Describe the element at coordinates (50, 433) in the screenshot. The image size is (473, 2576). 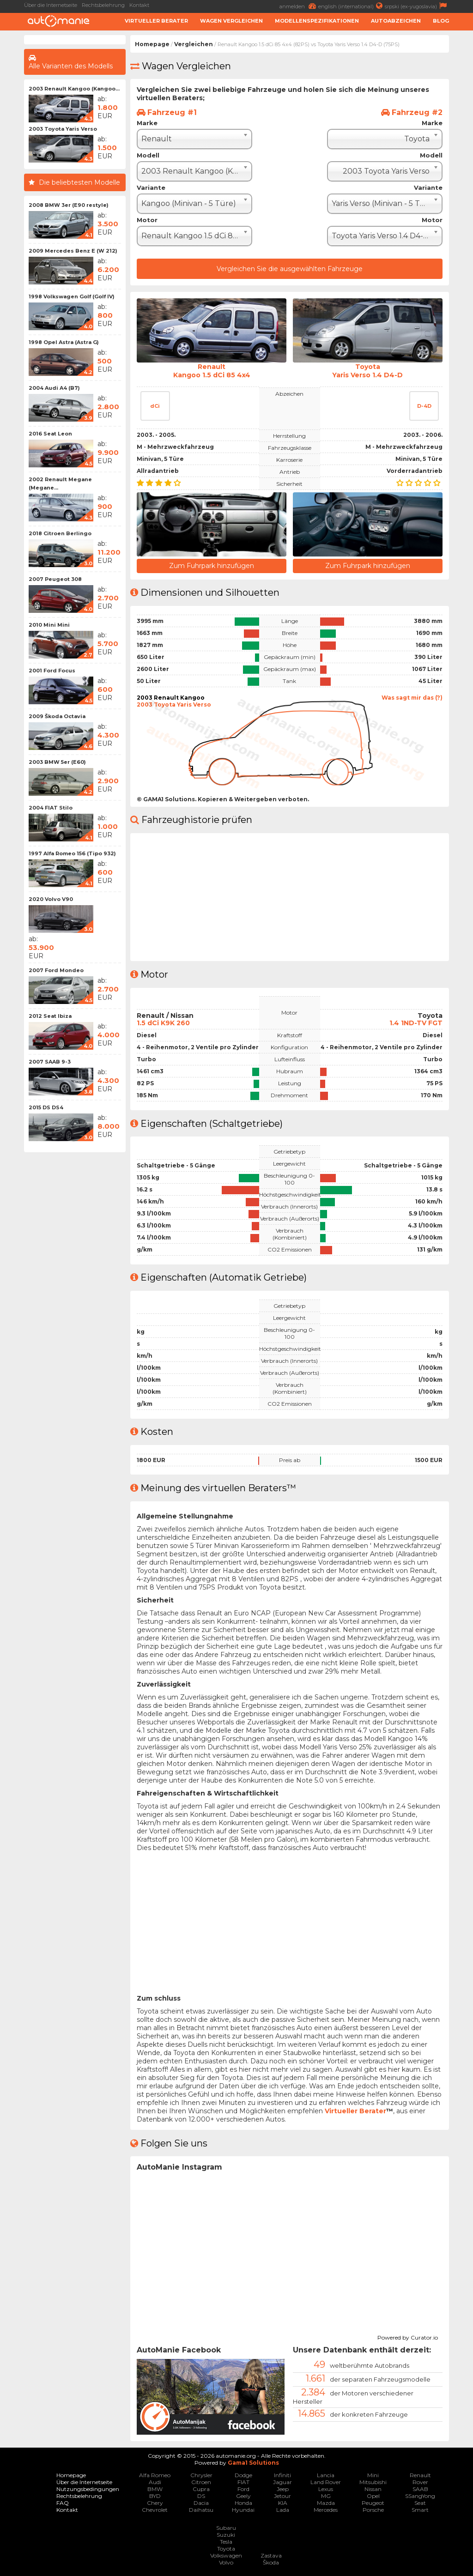
I see `2016 Seat Leon` at that location.